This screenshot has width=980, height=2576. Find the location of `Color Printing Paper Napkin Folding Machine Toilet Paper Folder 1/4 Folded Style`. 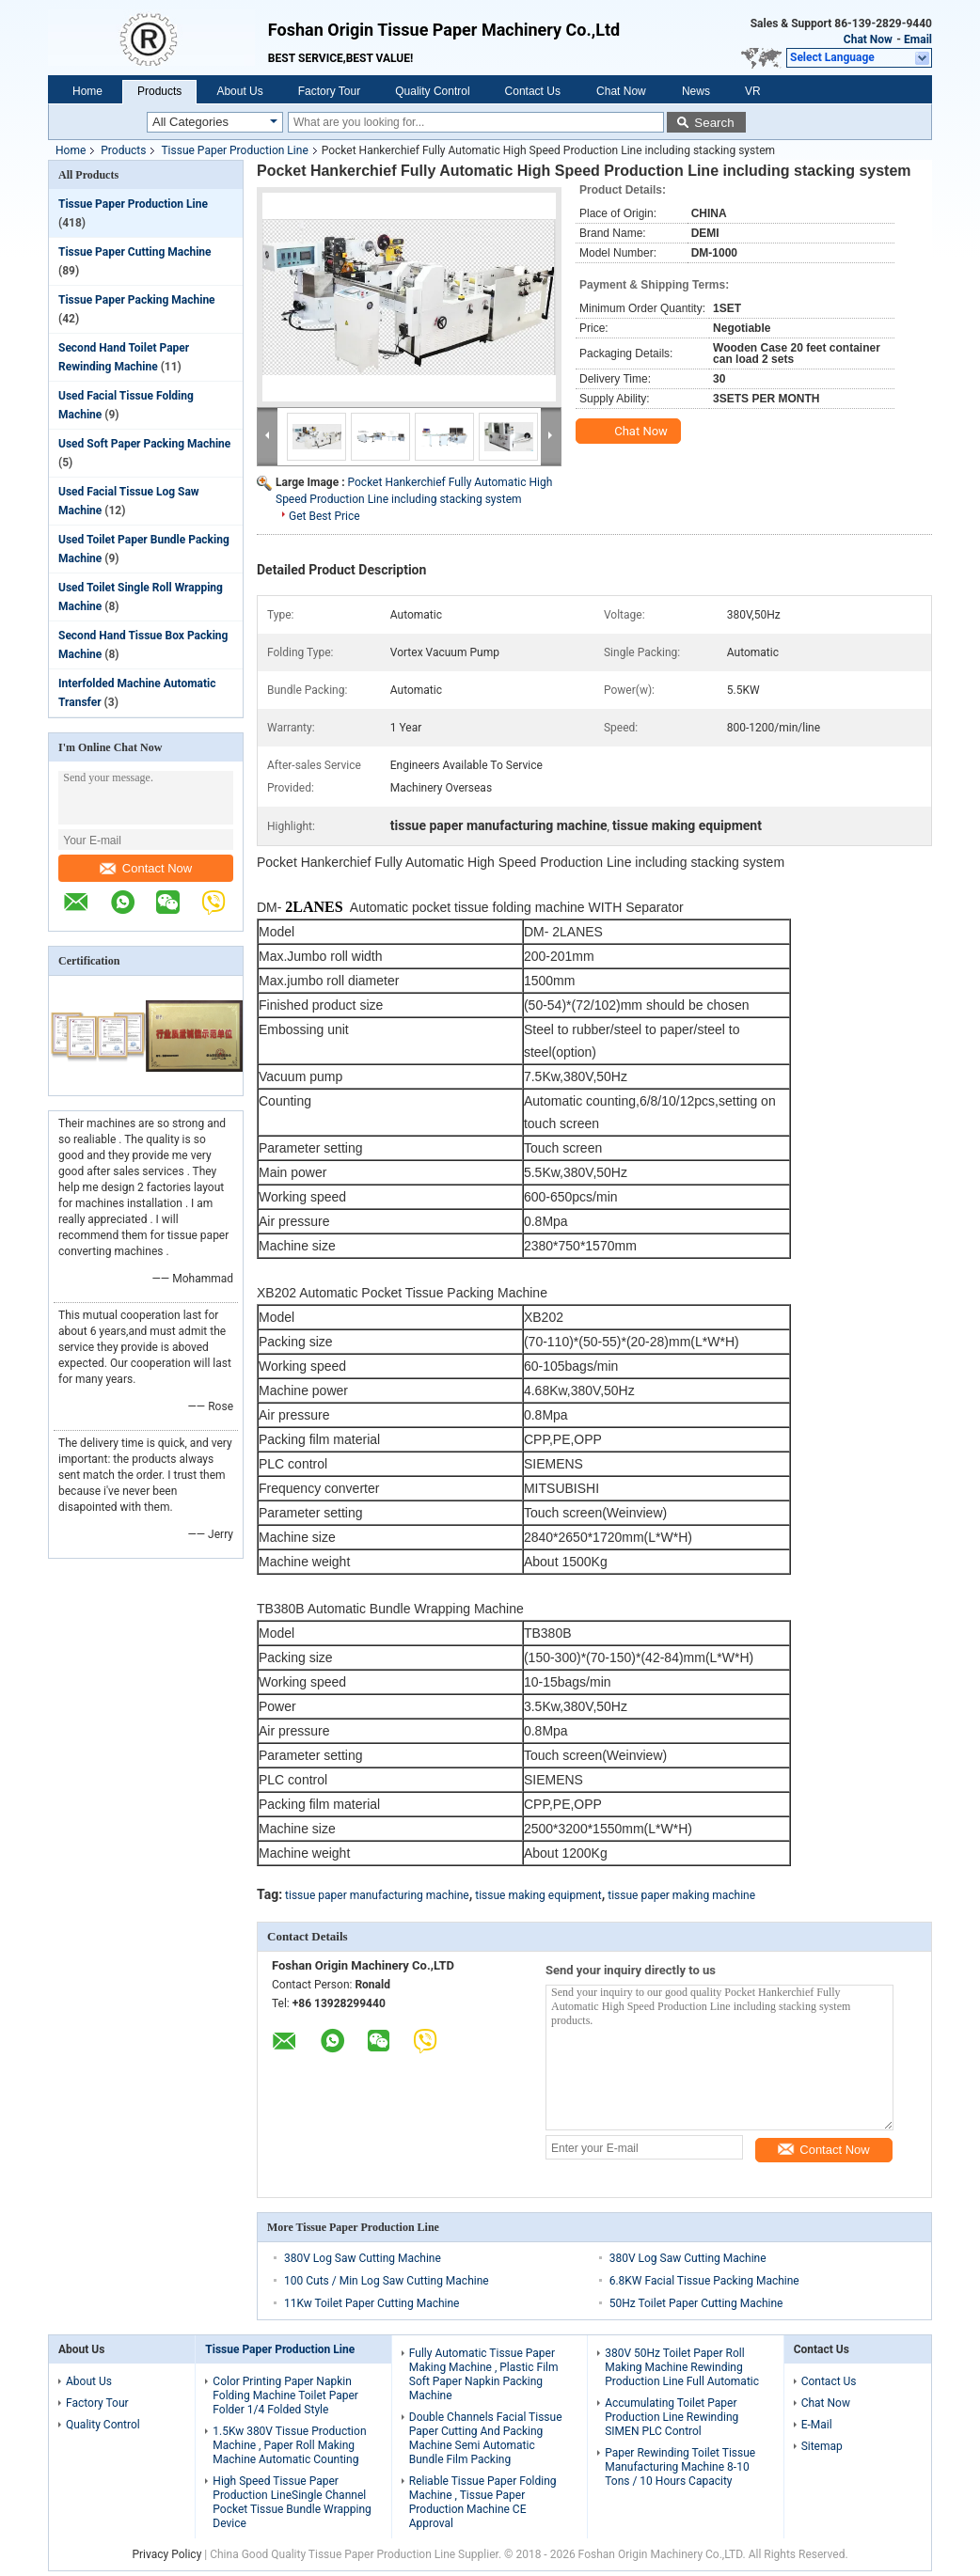

Color Printing Paper Napkin Folding Machine Toilet Paper Folder 1/4 Folded Style is located at coordinates (285, 2395).